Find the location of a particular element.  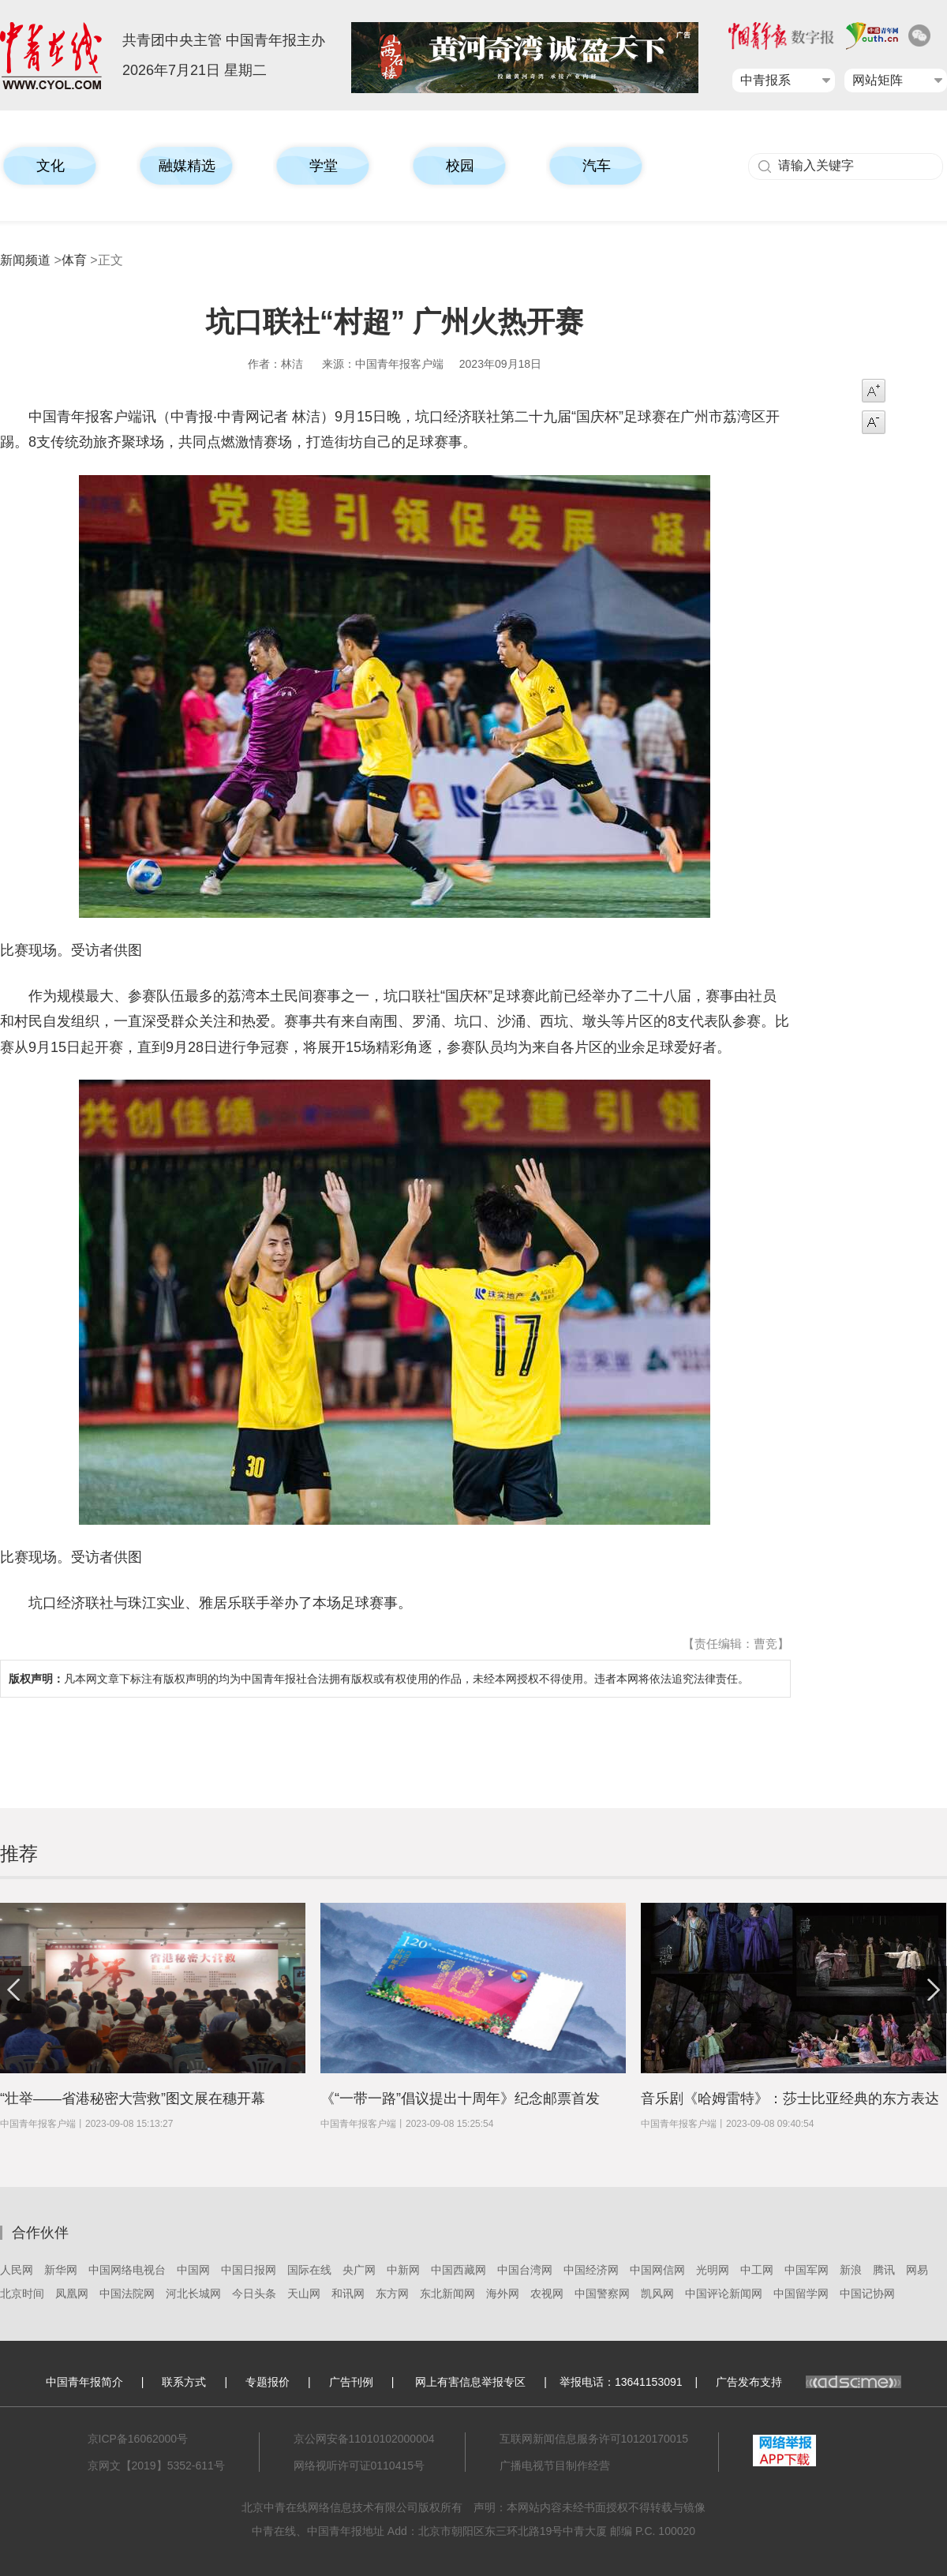

体育 is located at coordinates (74, 260).